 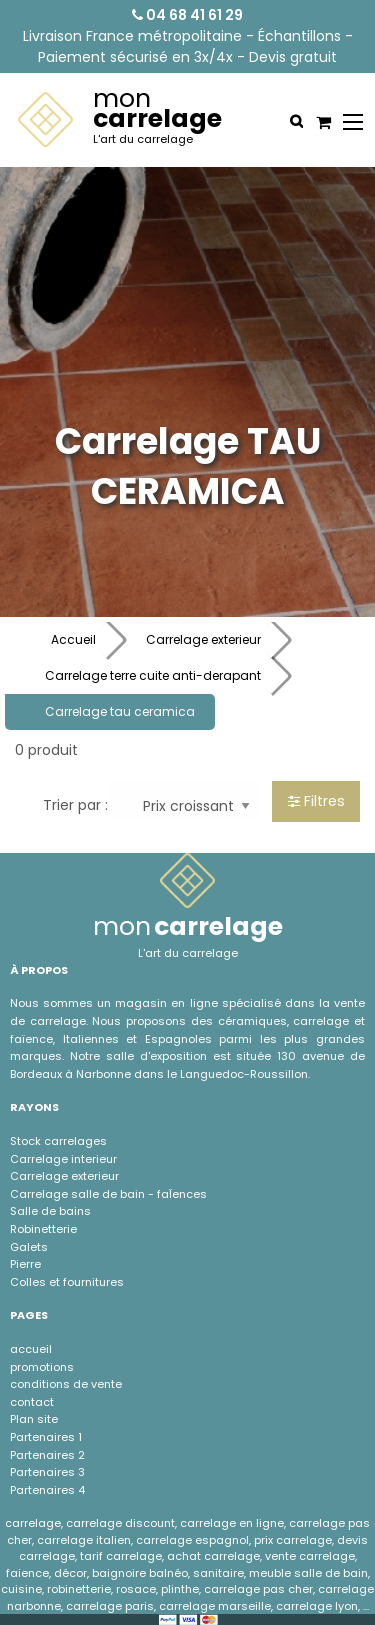 What do you see at coordinates (316, 801) in the screenshot?
I see `Filtres` at bounding box center [316, 801].